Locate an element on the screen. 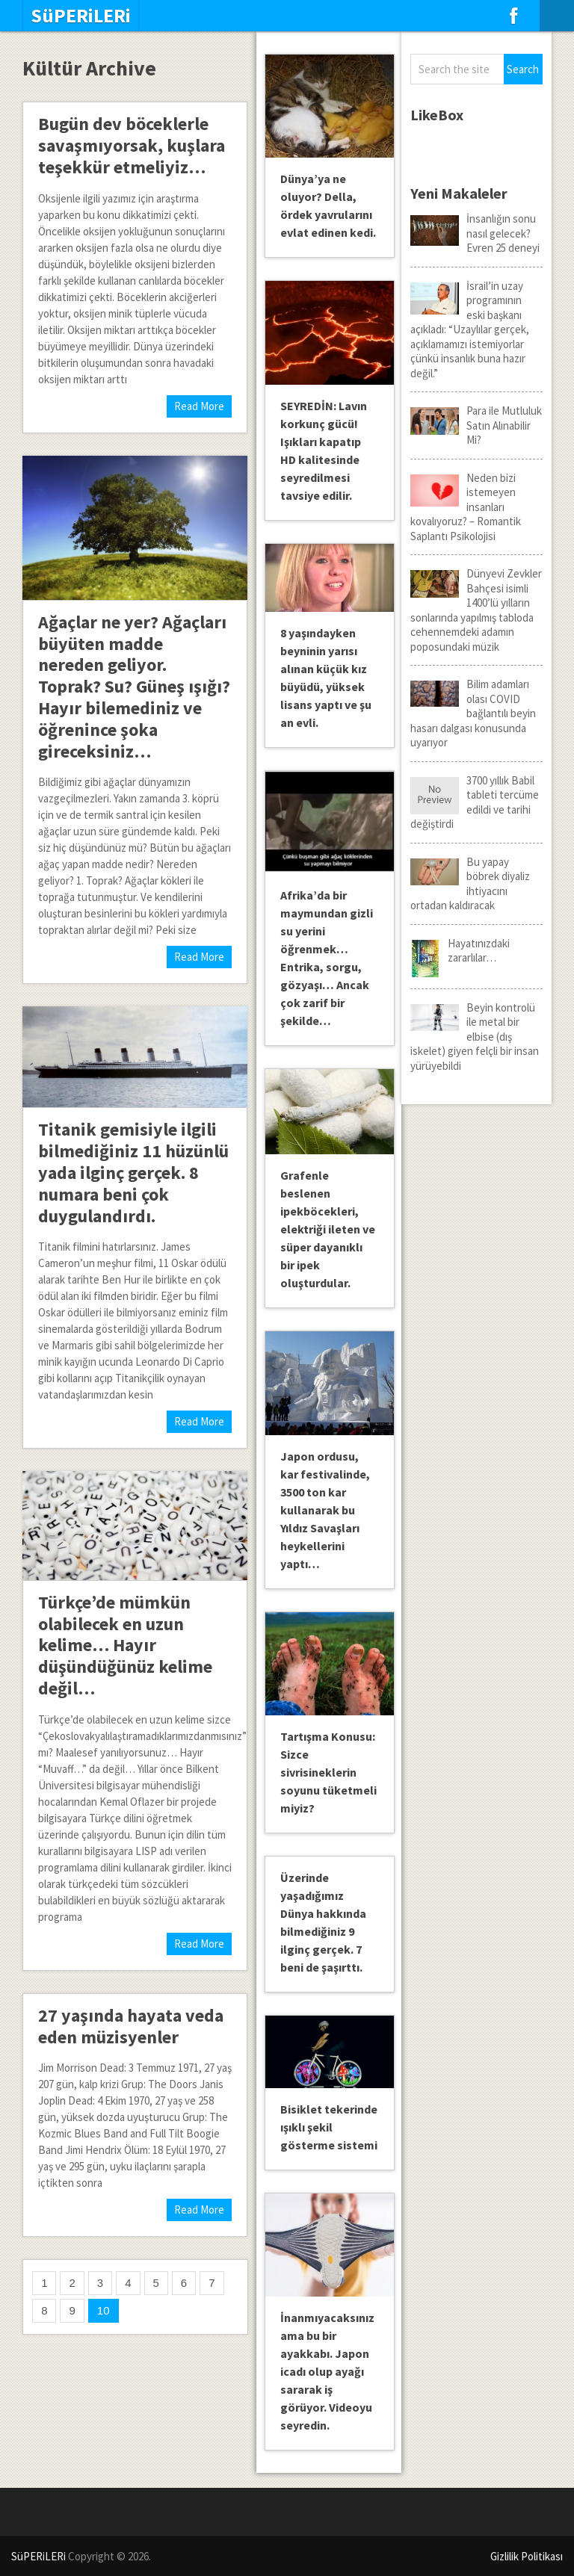 The height and width of the screenshot is (2576, 574). Bu yapay böbrek diyaliz ihtiyacını ortadan kaldıracak is located at coordinates (470, 884).